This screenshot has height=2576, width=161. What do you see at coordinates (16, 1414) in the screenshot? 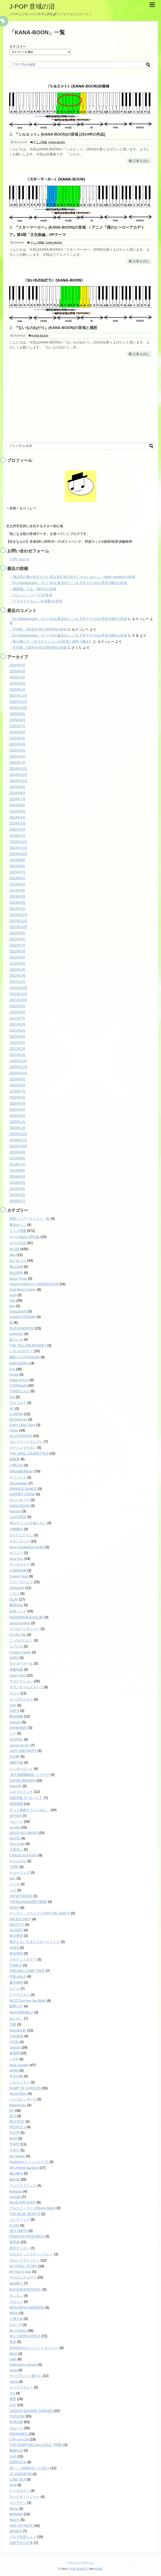
I see `X JAPAN` at bounding box center [16, 1414].